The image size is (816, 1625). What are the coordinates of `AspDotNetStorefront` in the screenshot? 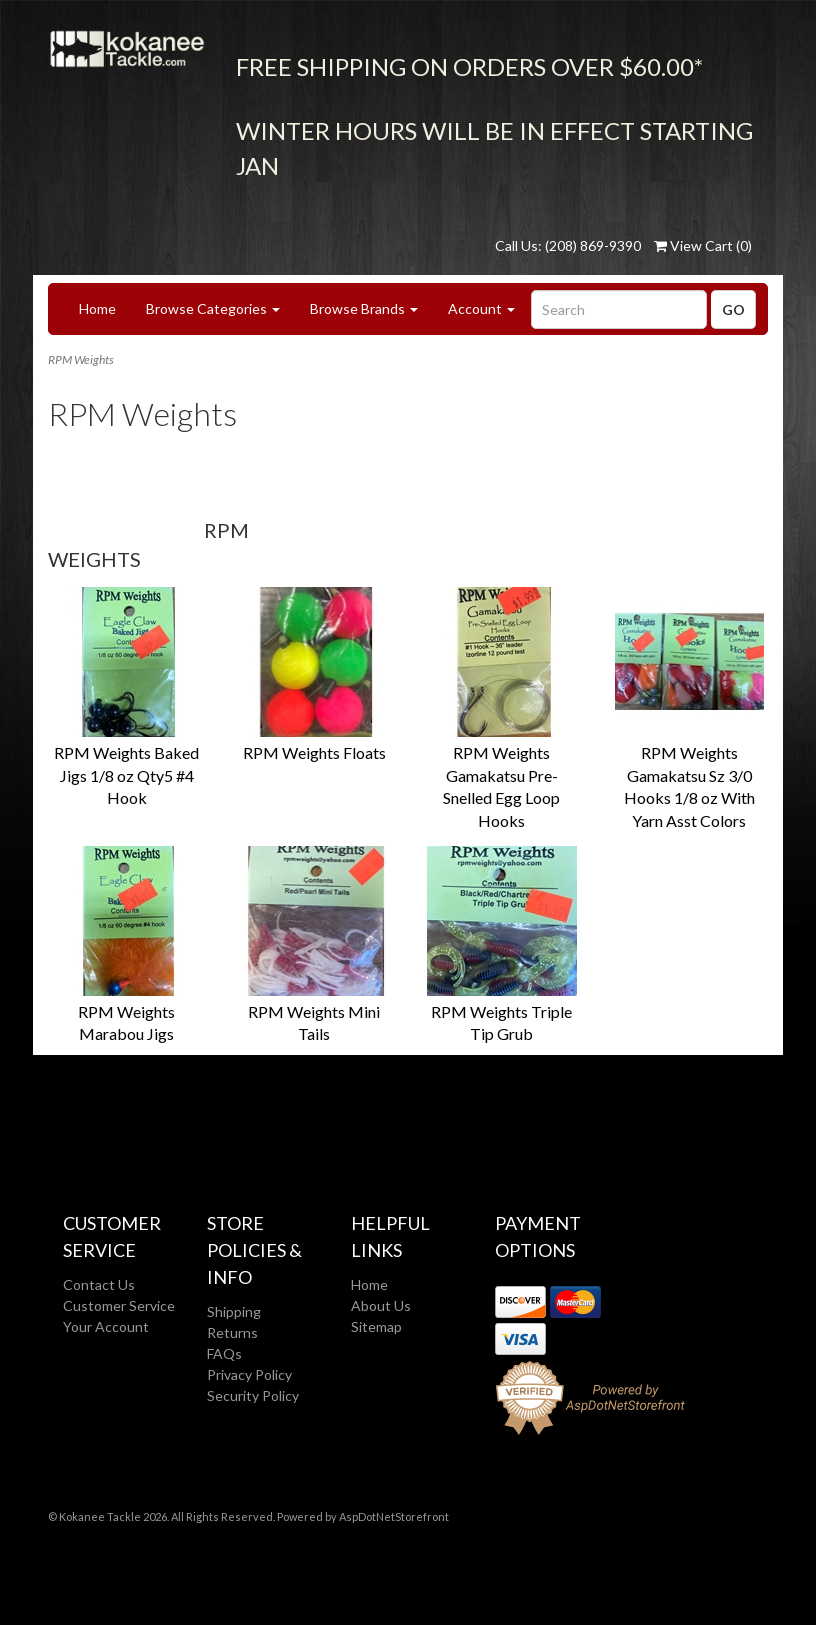 It's located at (394, 1516).